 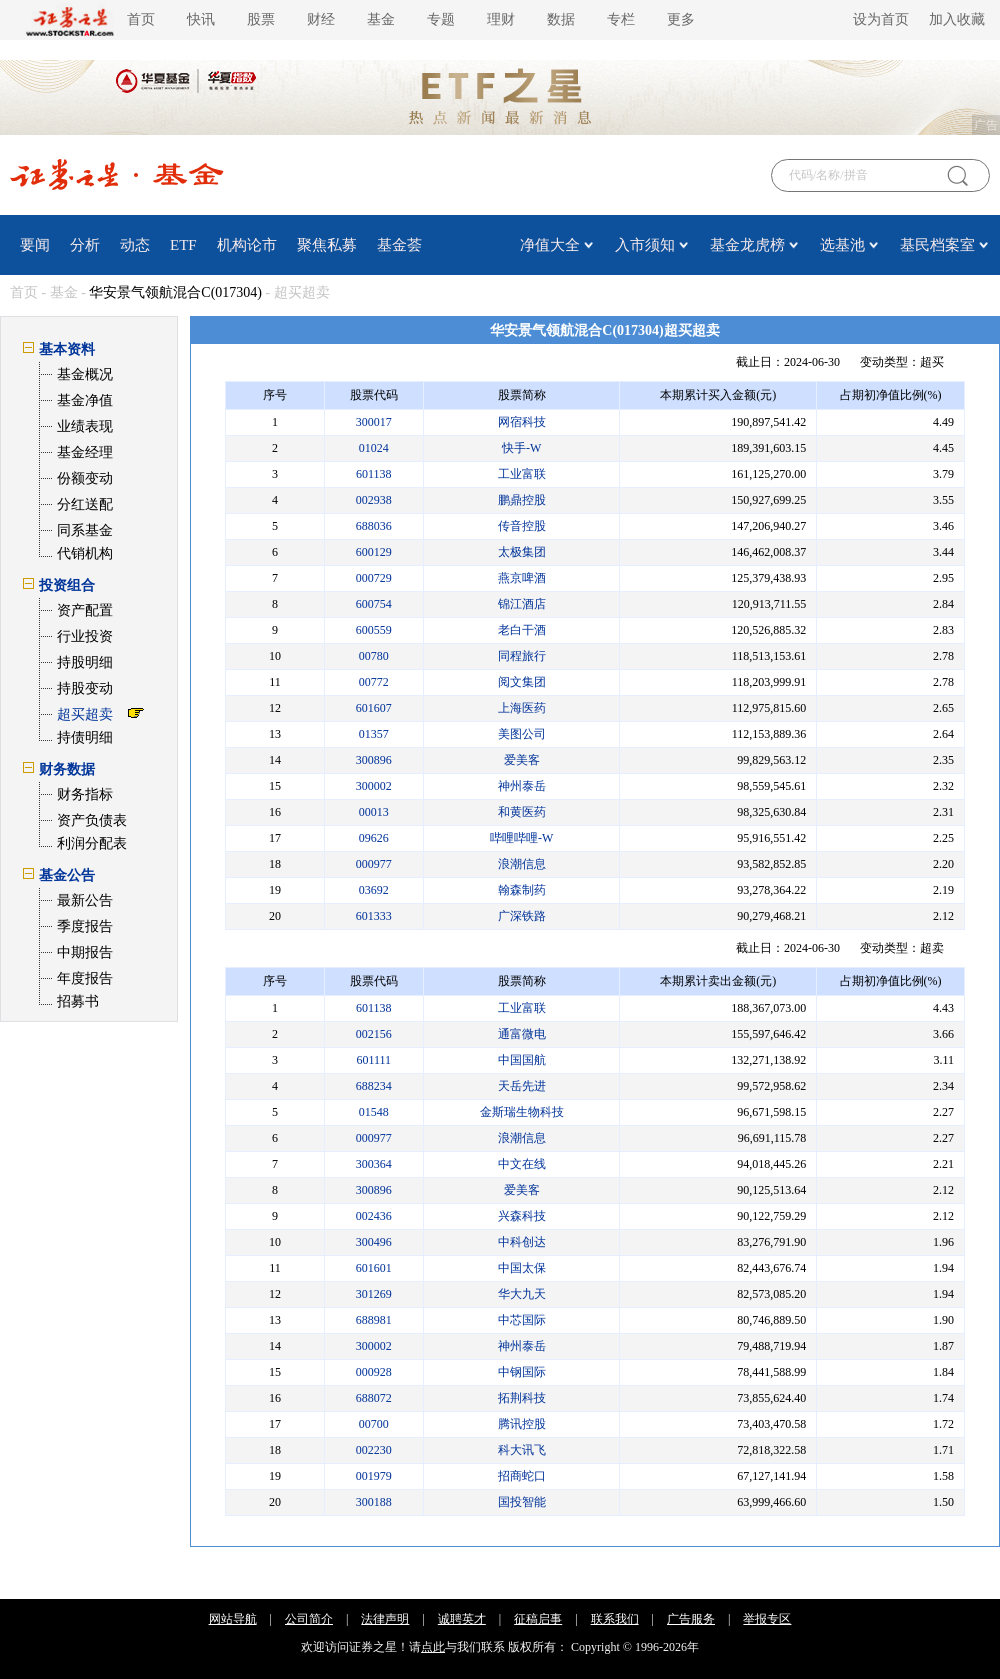 I want to click on 通富微电, so click(x=522, y=1034).